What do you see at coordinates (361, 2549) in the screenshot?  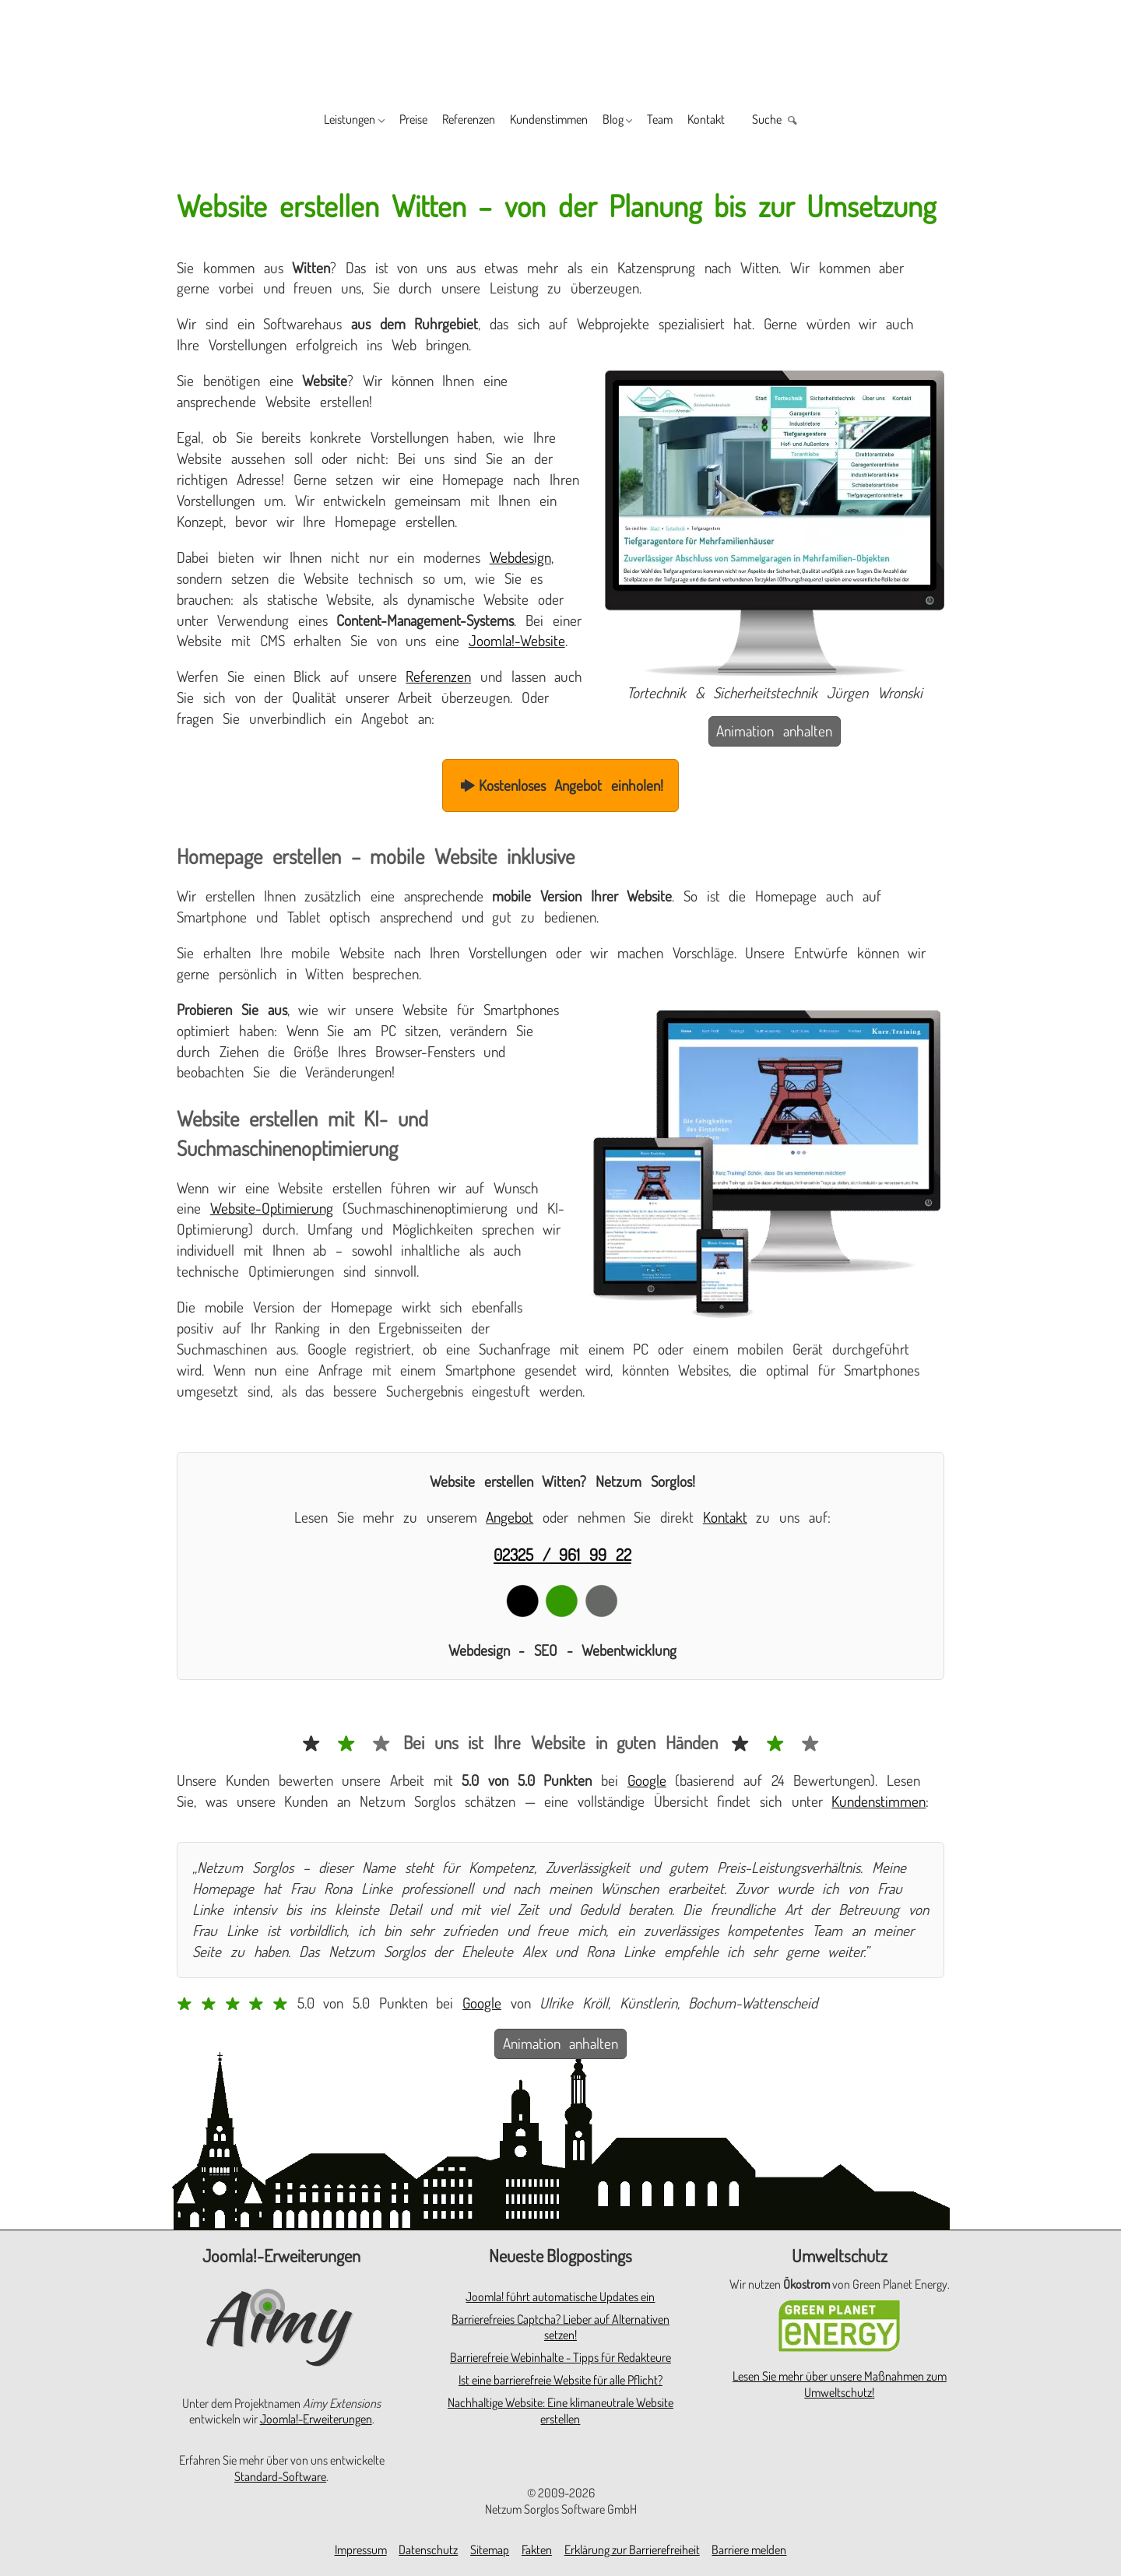 I see `Impressum` at bounding box center [361, 2549].